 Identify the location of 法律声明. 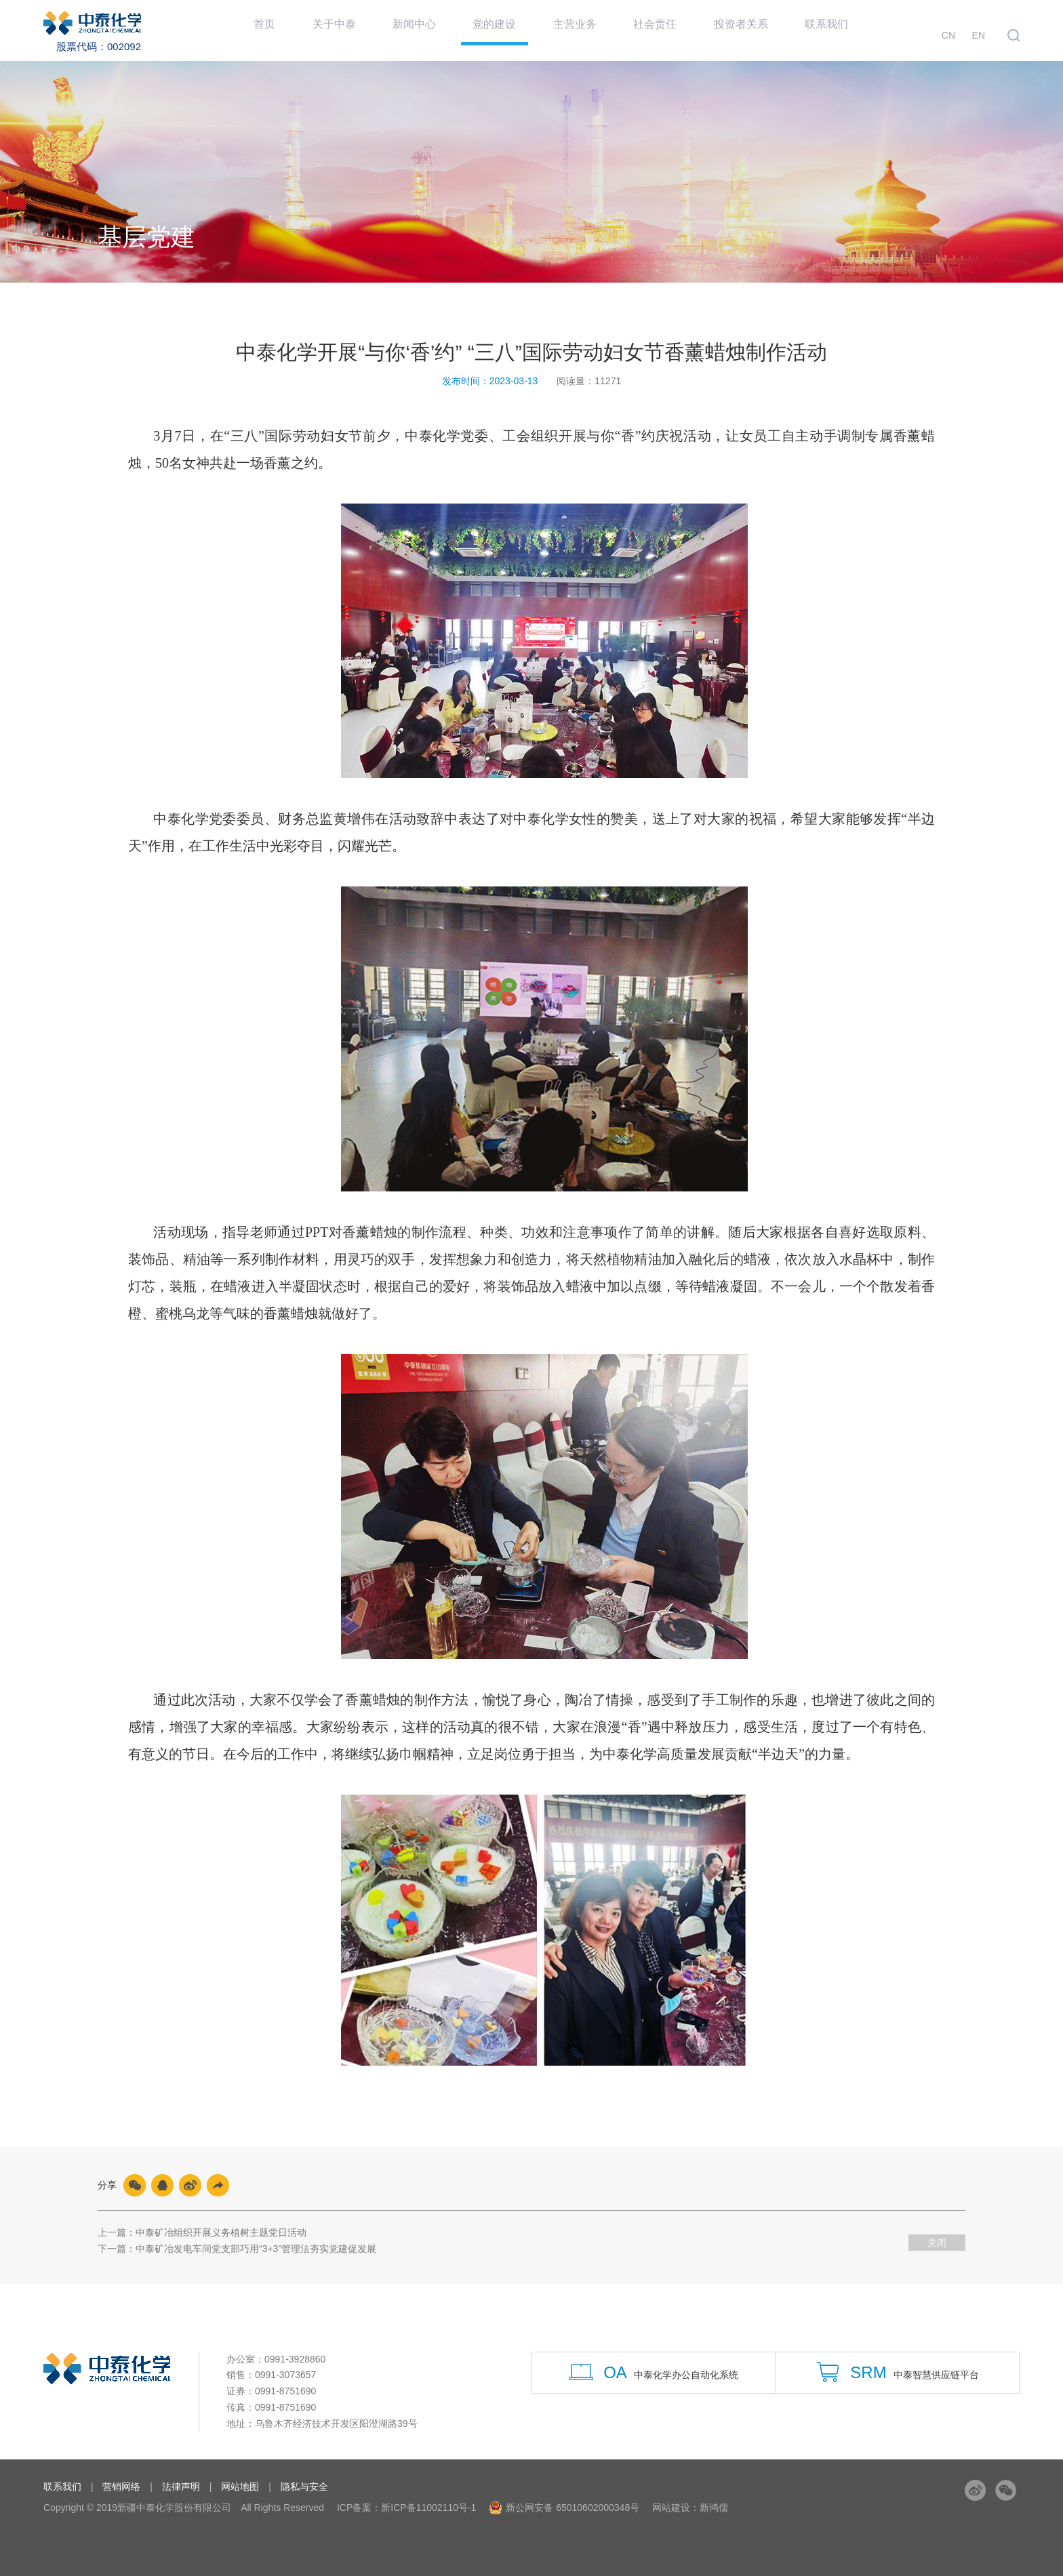
(181, 2486).